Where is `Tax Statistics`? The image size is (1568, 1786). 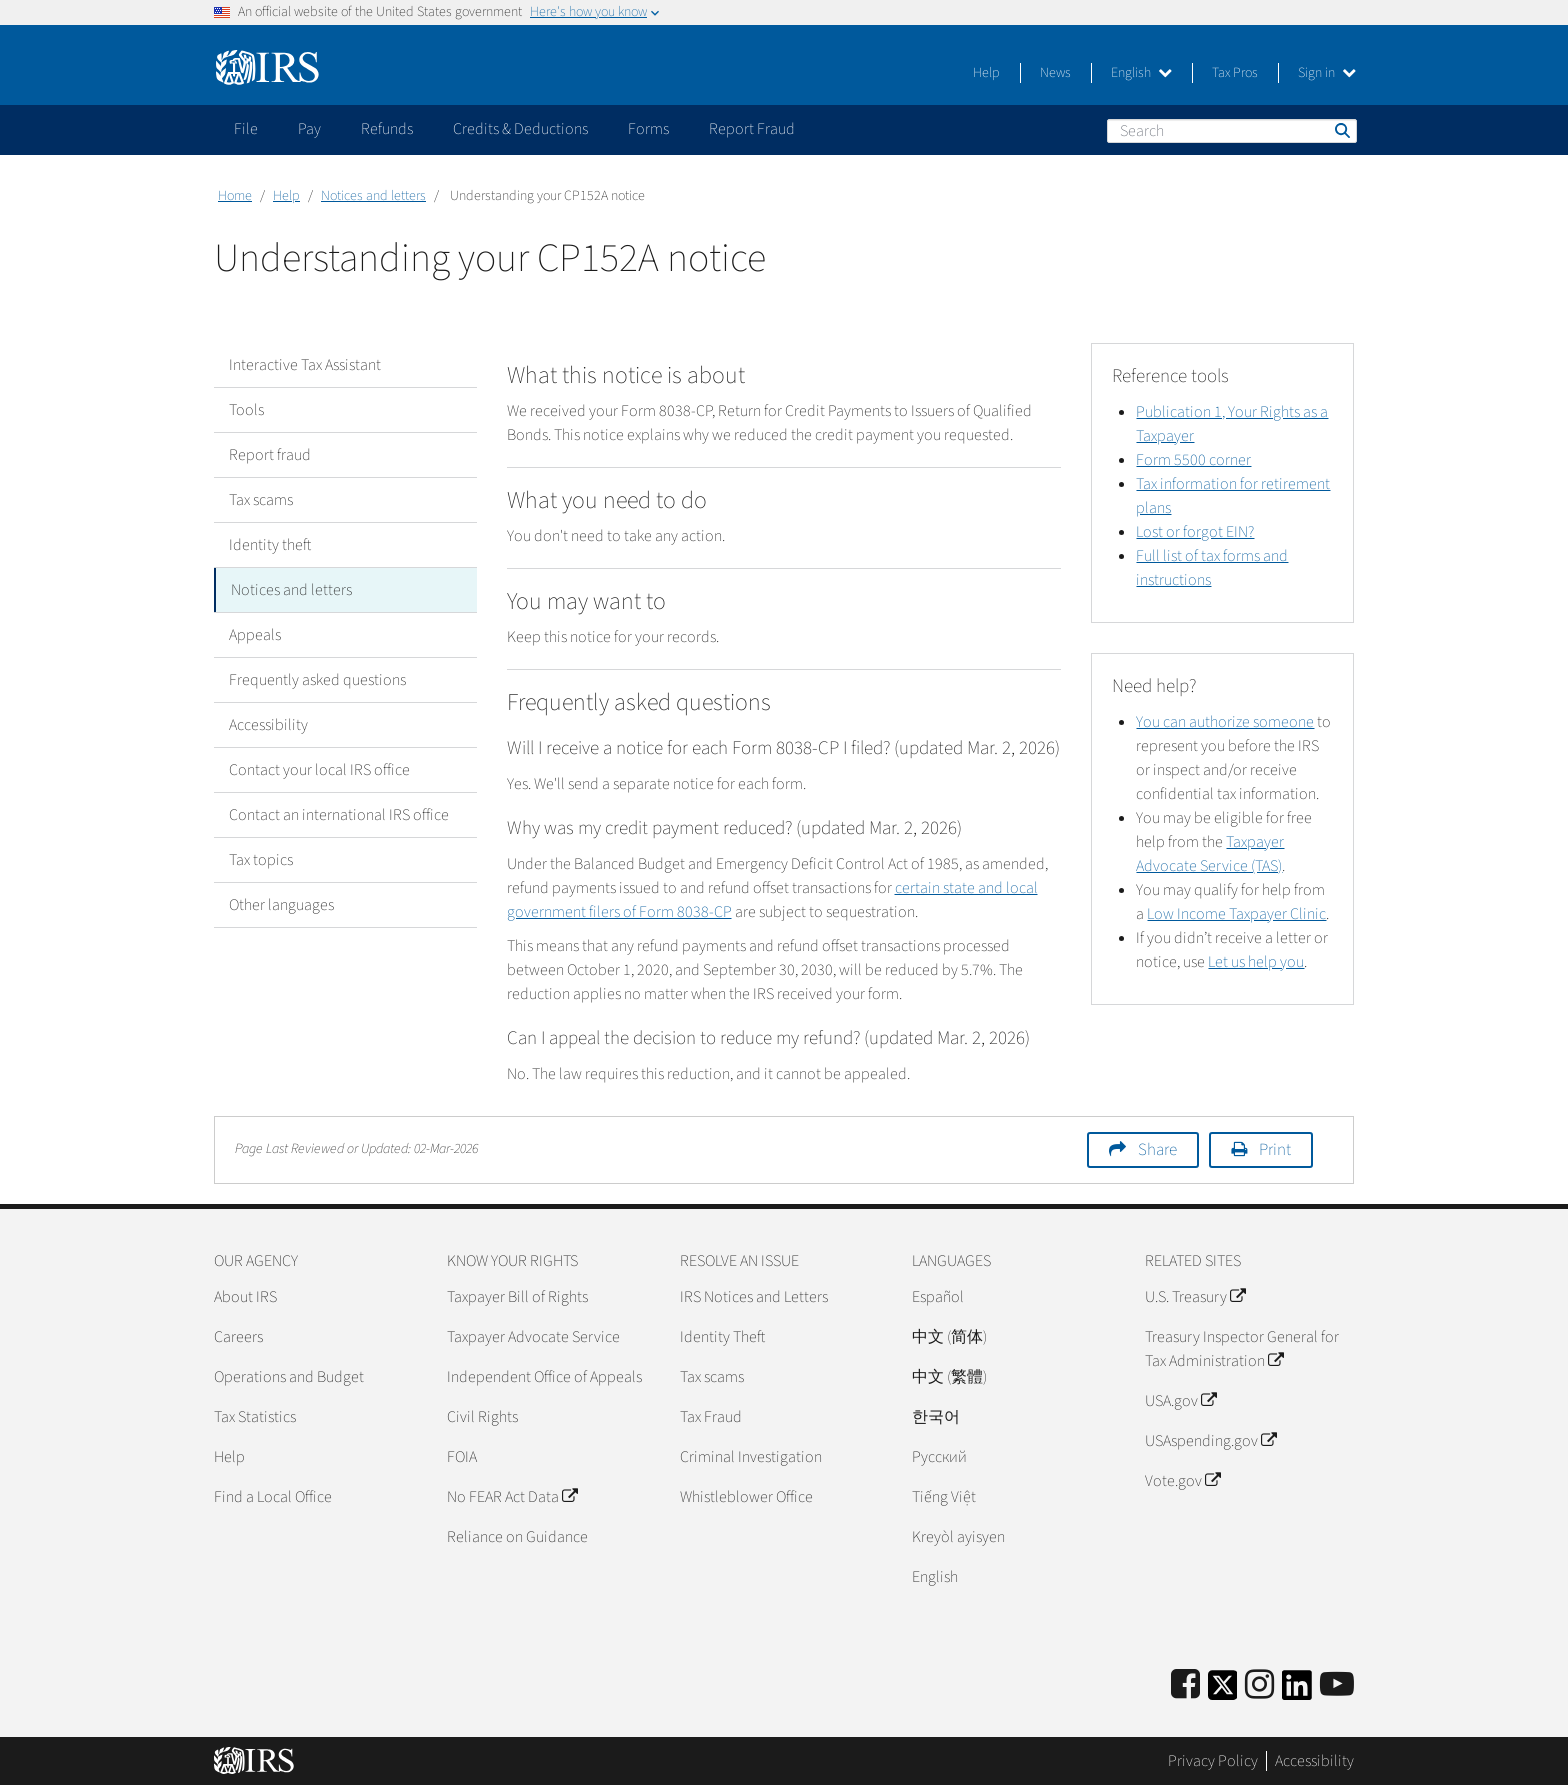
Tax Statistics is located at coordinates (255, 1417).